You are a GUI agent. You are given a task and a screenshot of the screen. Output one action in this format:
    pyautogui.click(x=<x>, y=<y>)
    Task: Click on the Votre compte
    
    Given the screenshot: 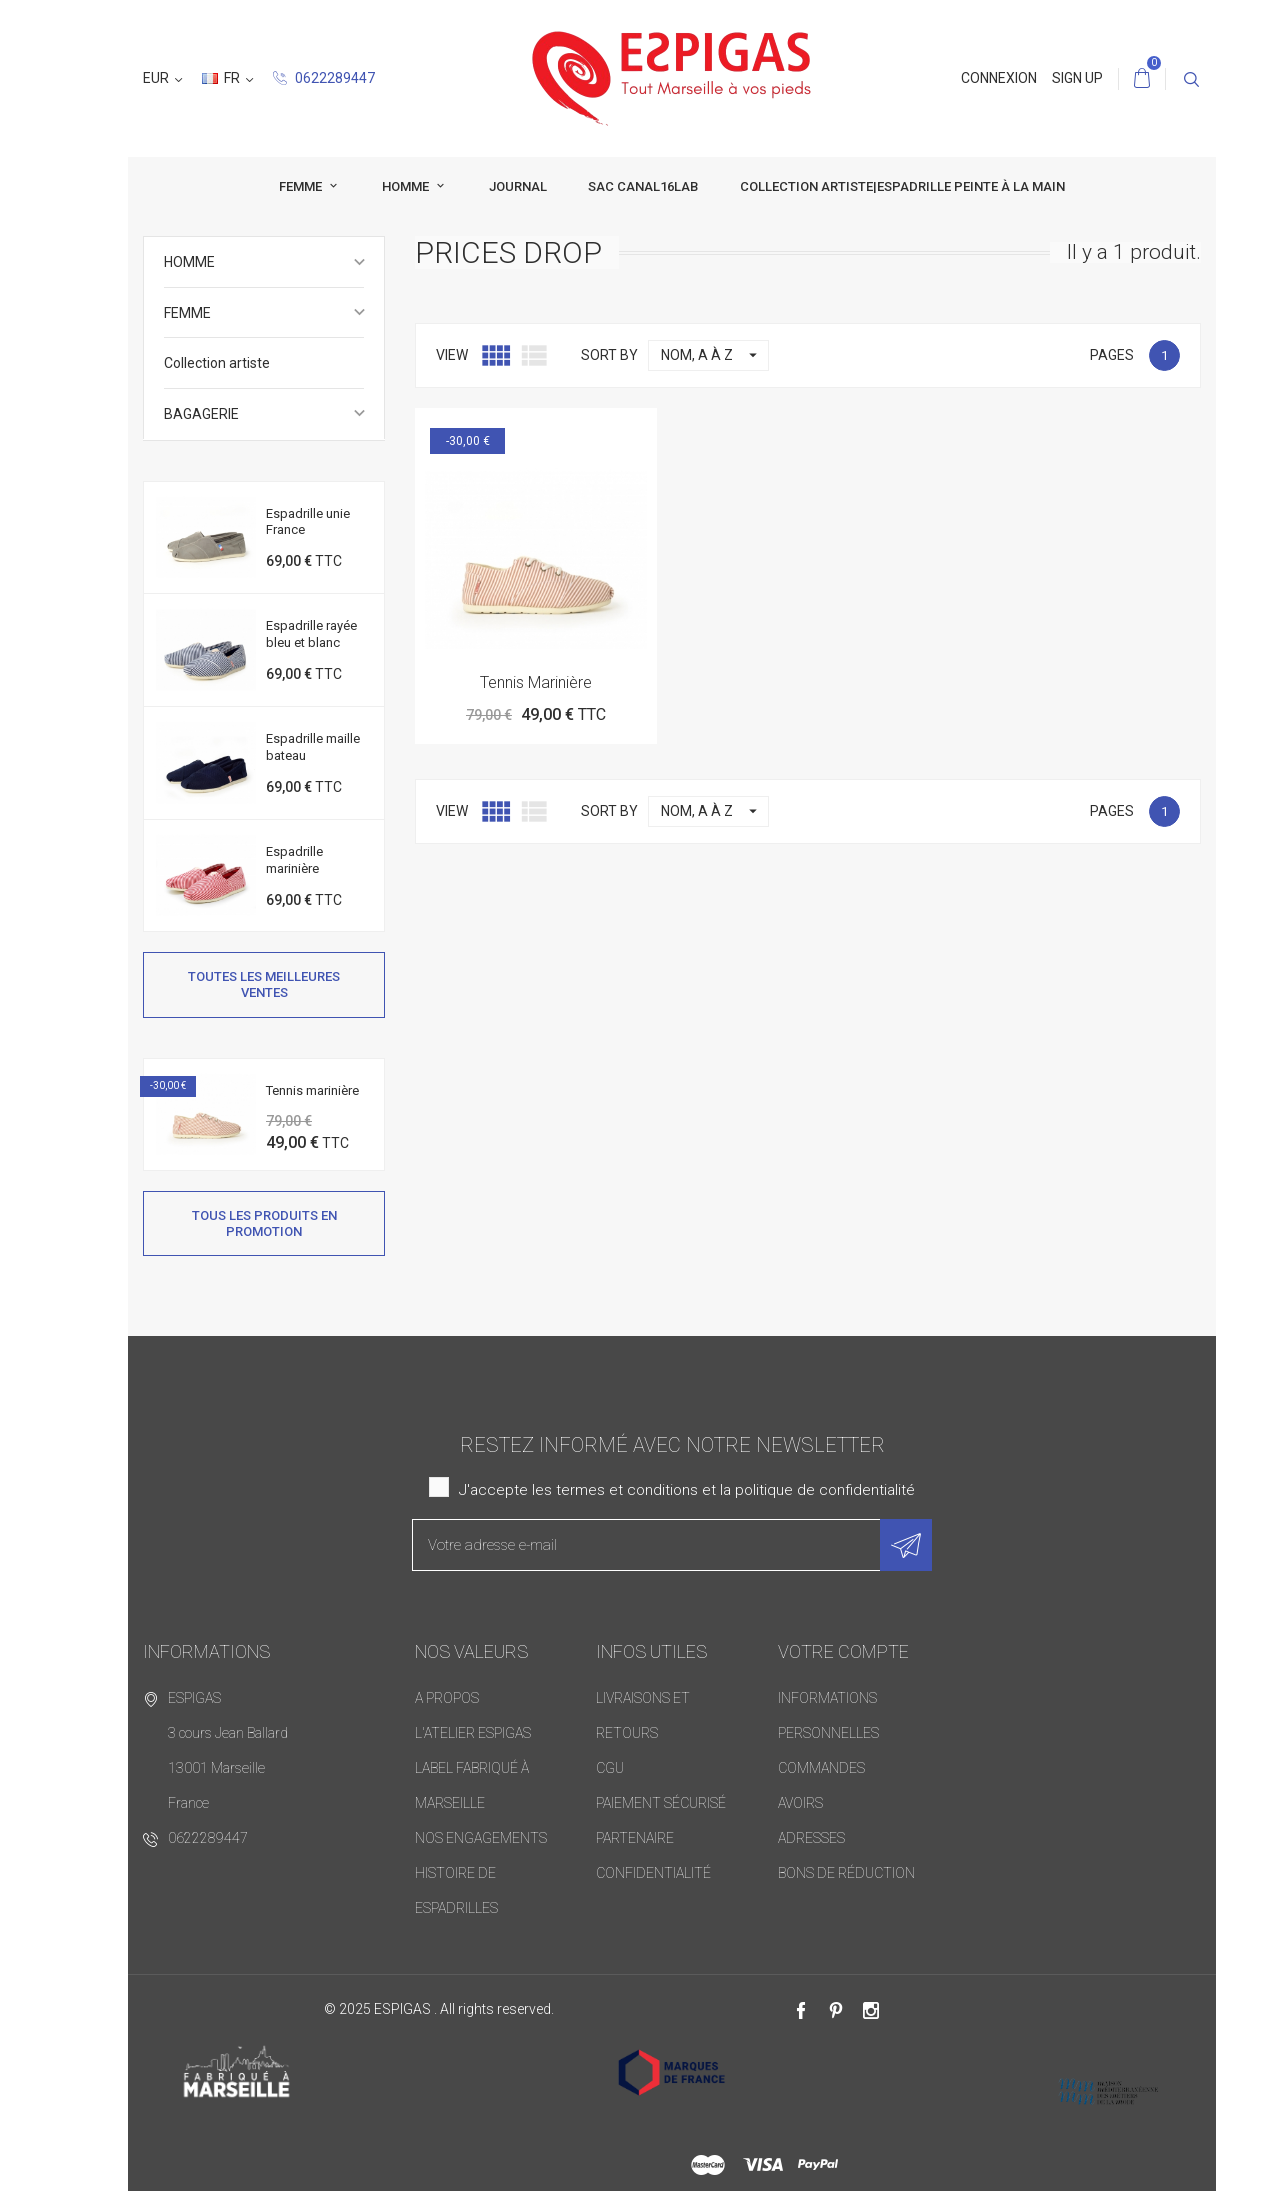 What is the action you would take?
    pyautogui.click(x=843, y=1651)
    